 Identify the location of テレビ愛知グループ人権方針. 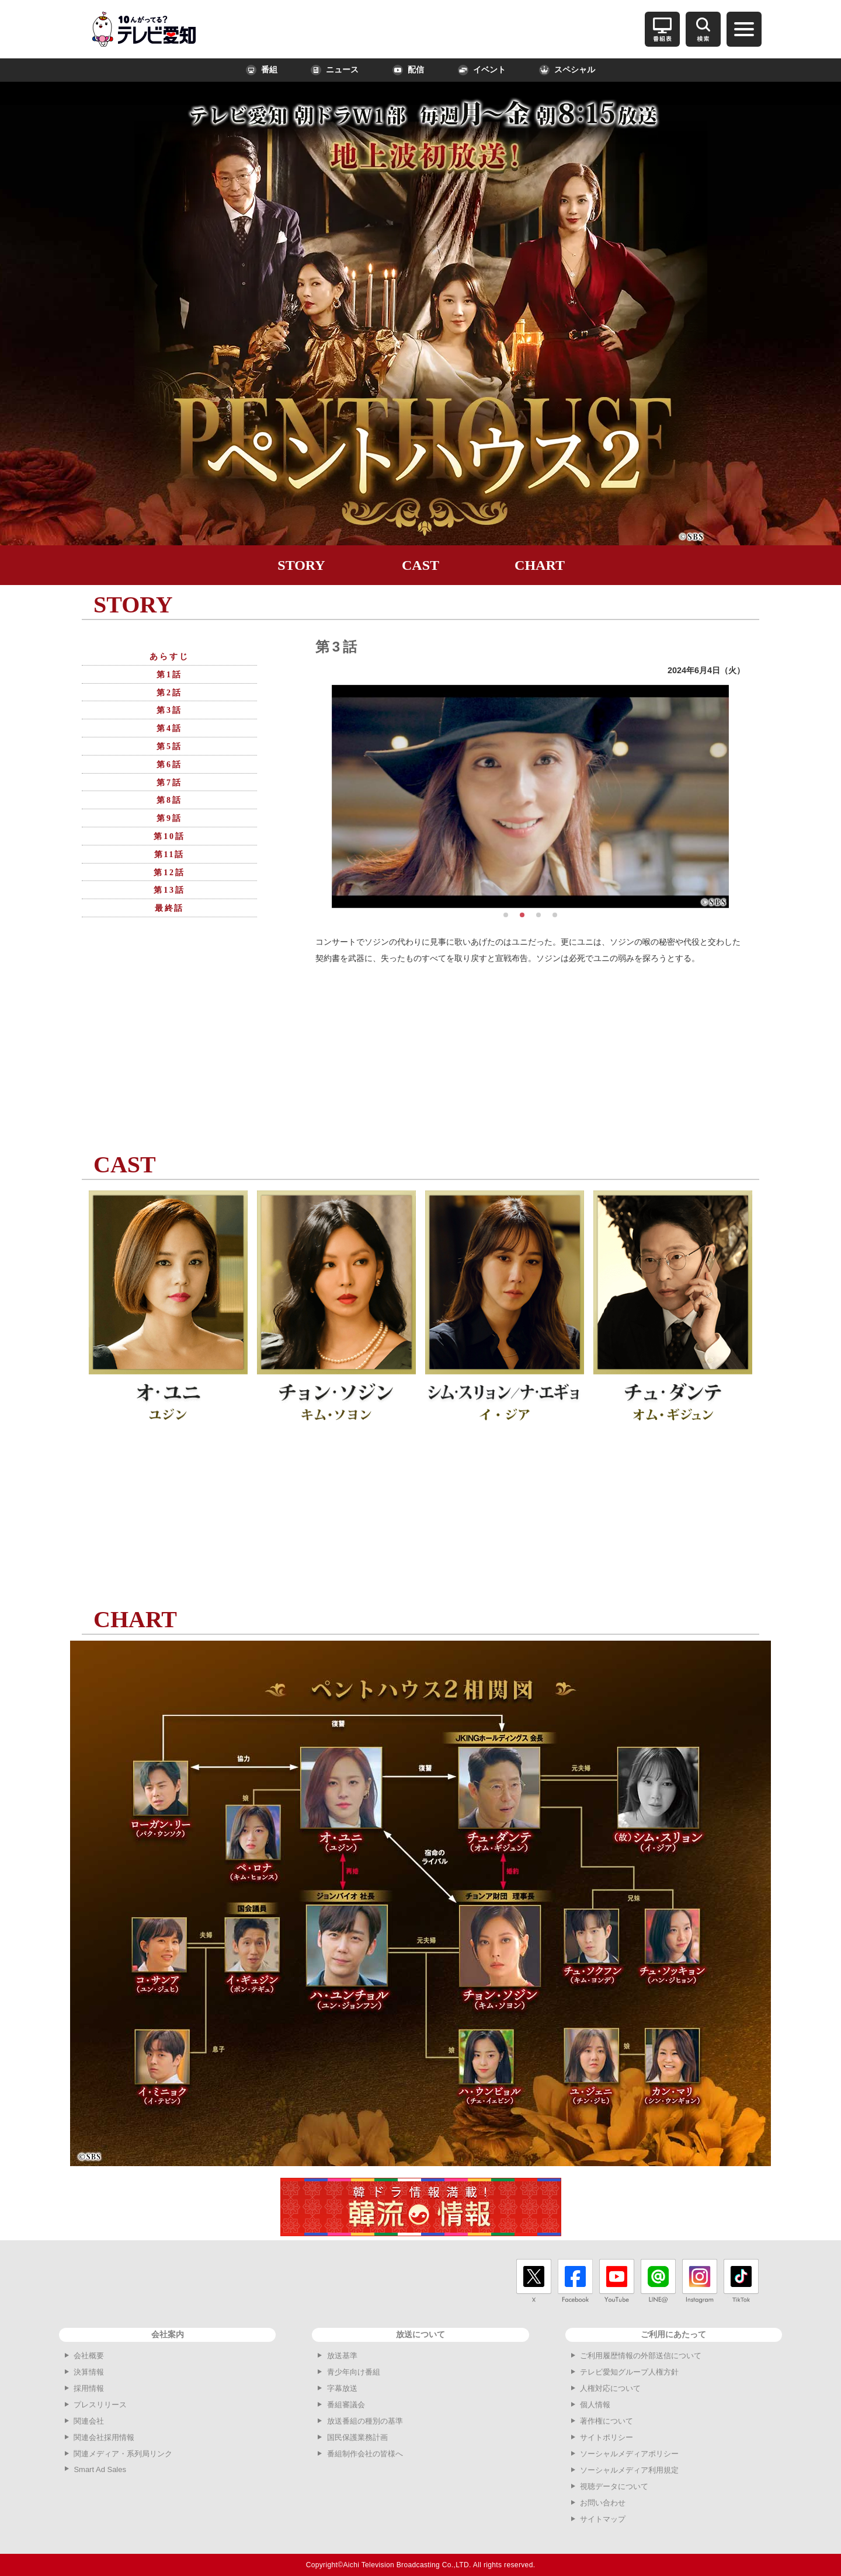
(629, 2372).